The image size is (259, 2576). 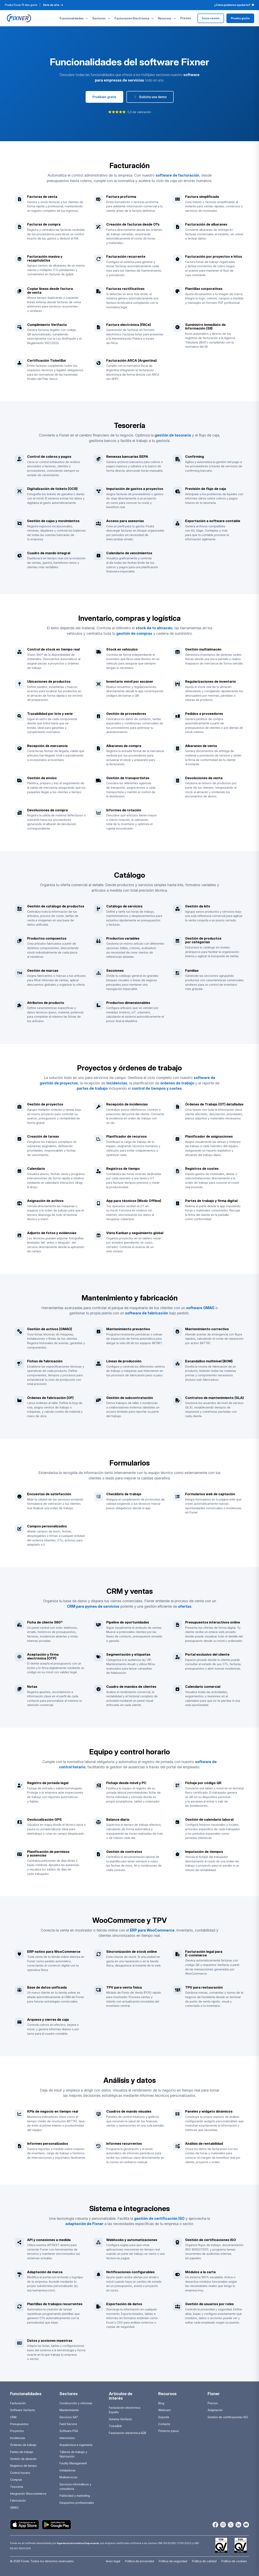 I want to click on Multiservicios, so click(x=68, y=2477).